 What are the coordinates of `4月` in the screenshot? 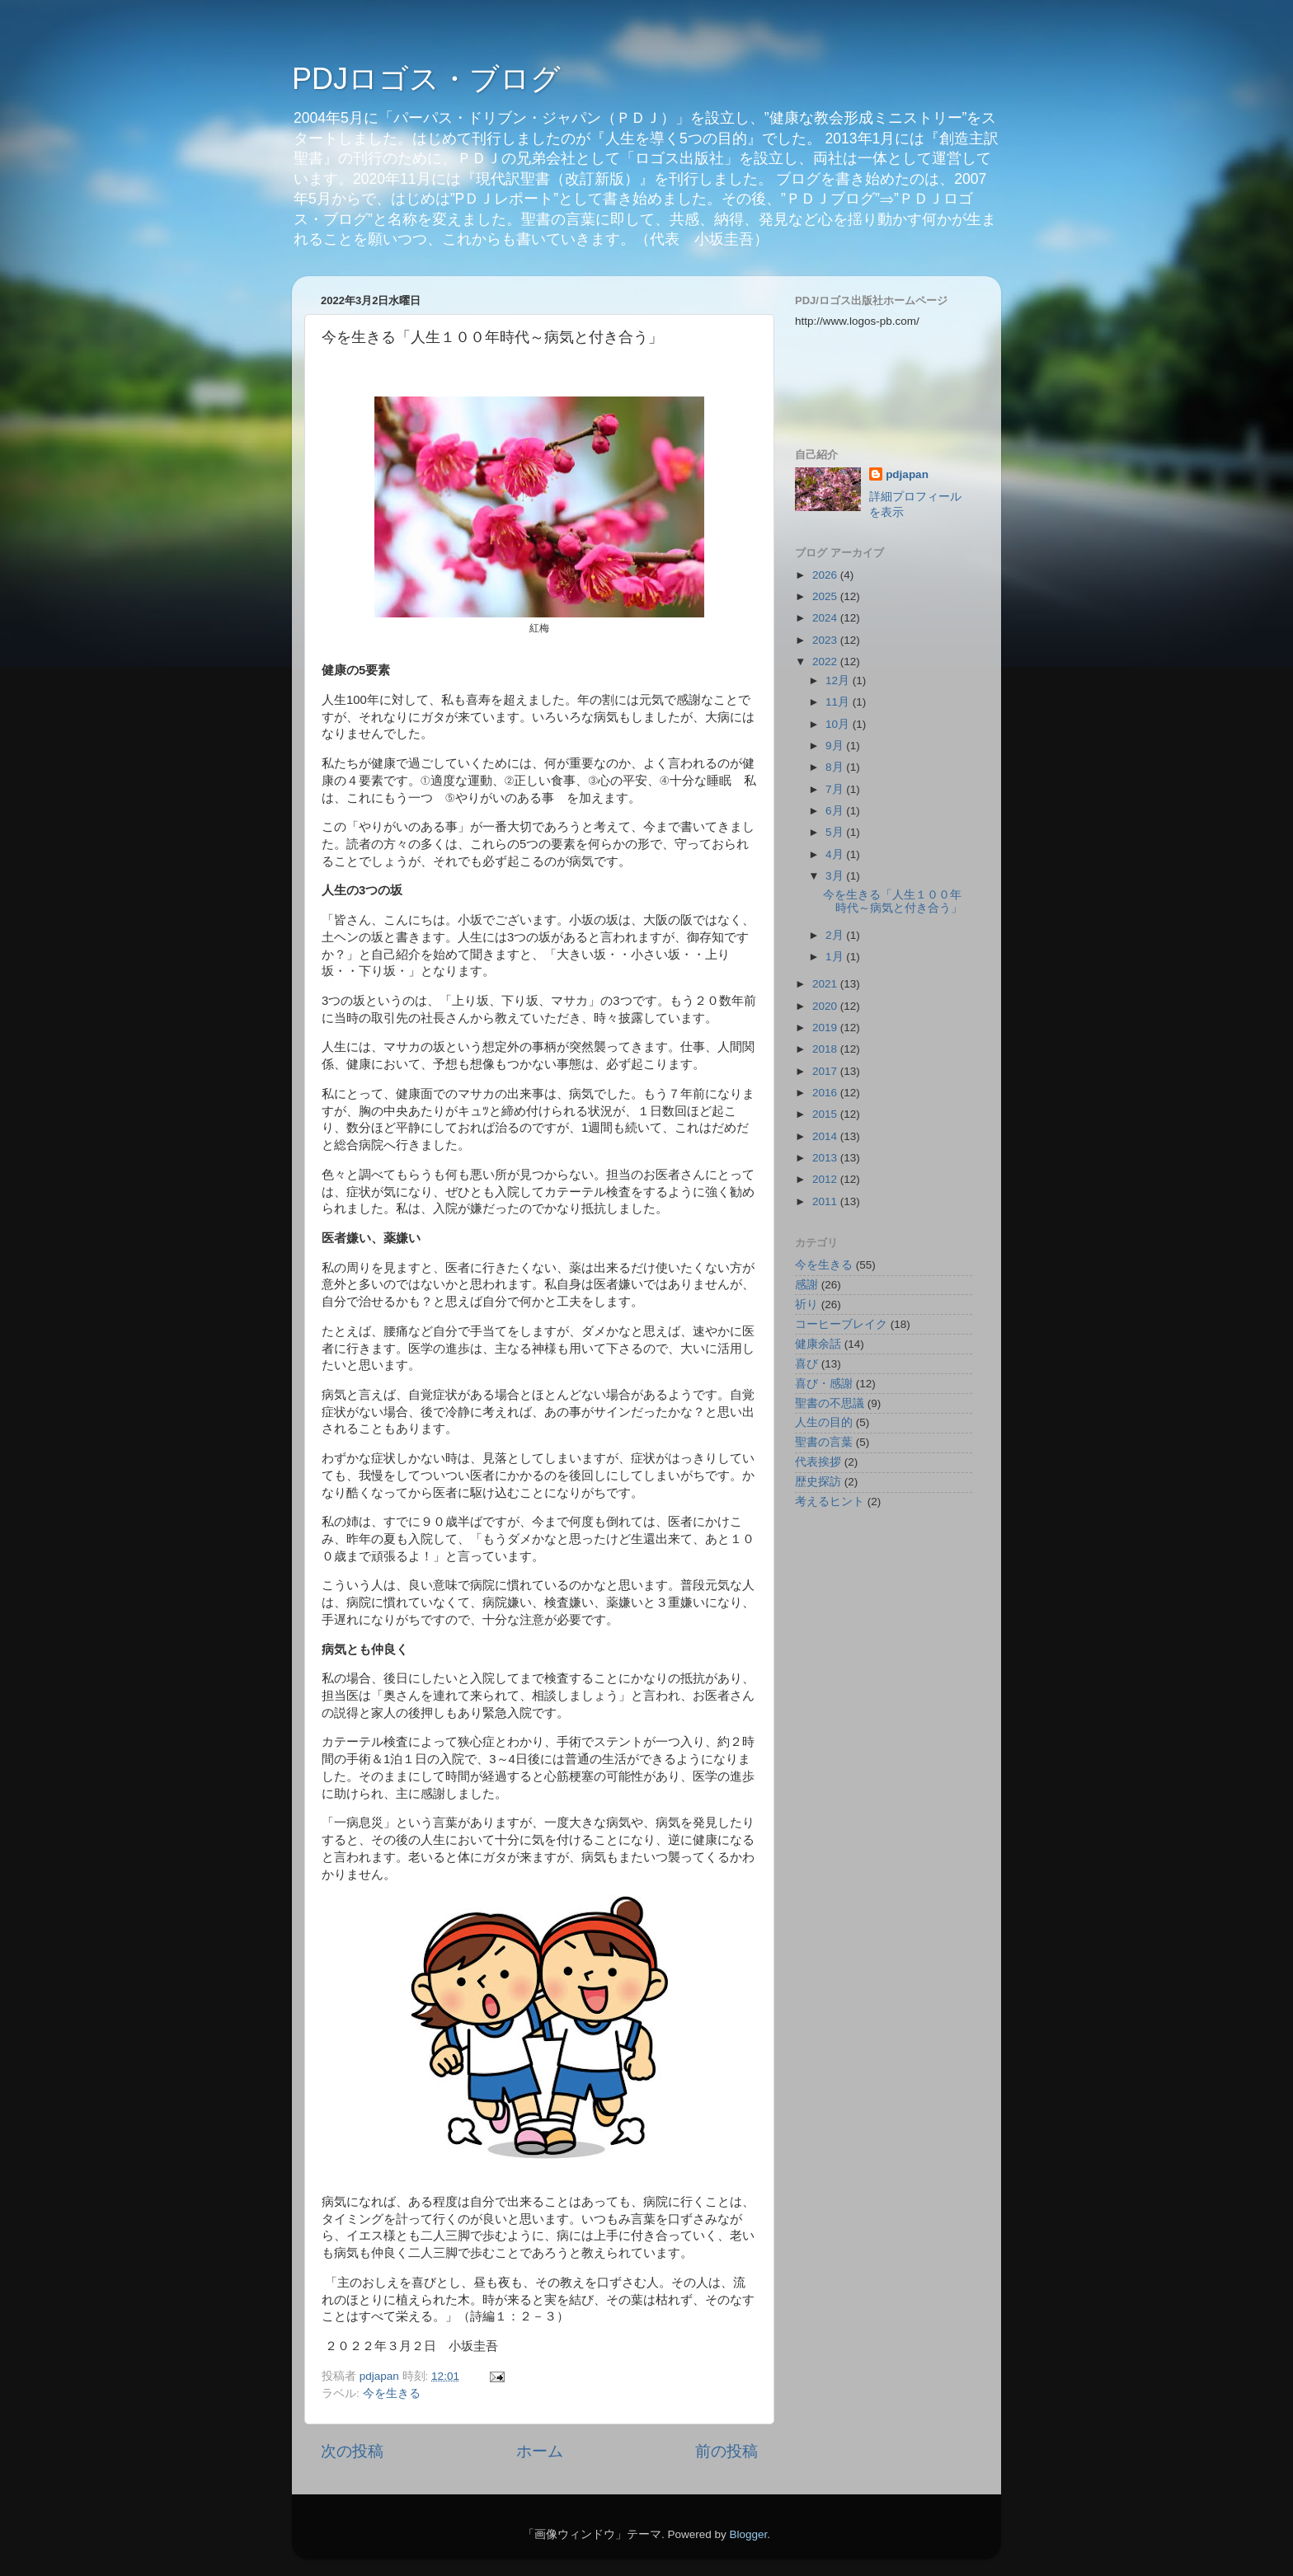 It's located at (835, 854).